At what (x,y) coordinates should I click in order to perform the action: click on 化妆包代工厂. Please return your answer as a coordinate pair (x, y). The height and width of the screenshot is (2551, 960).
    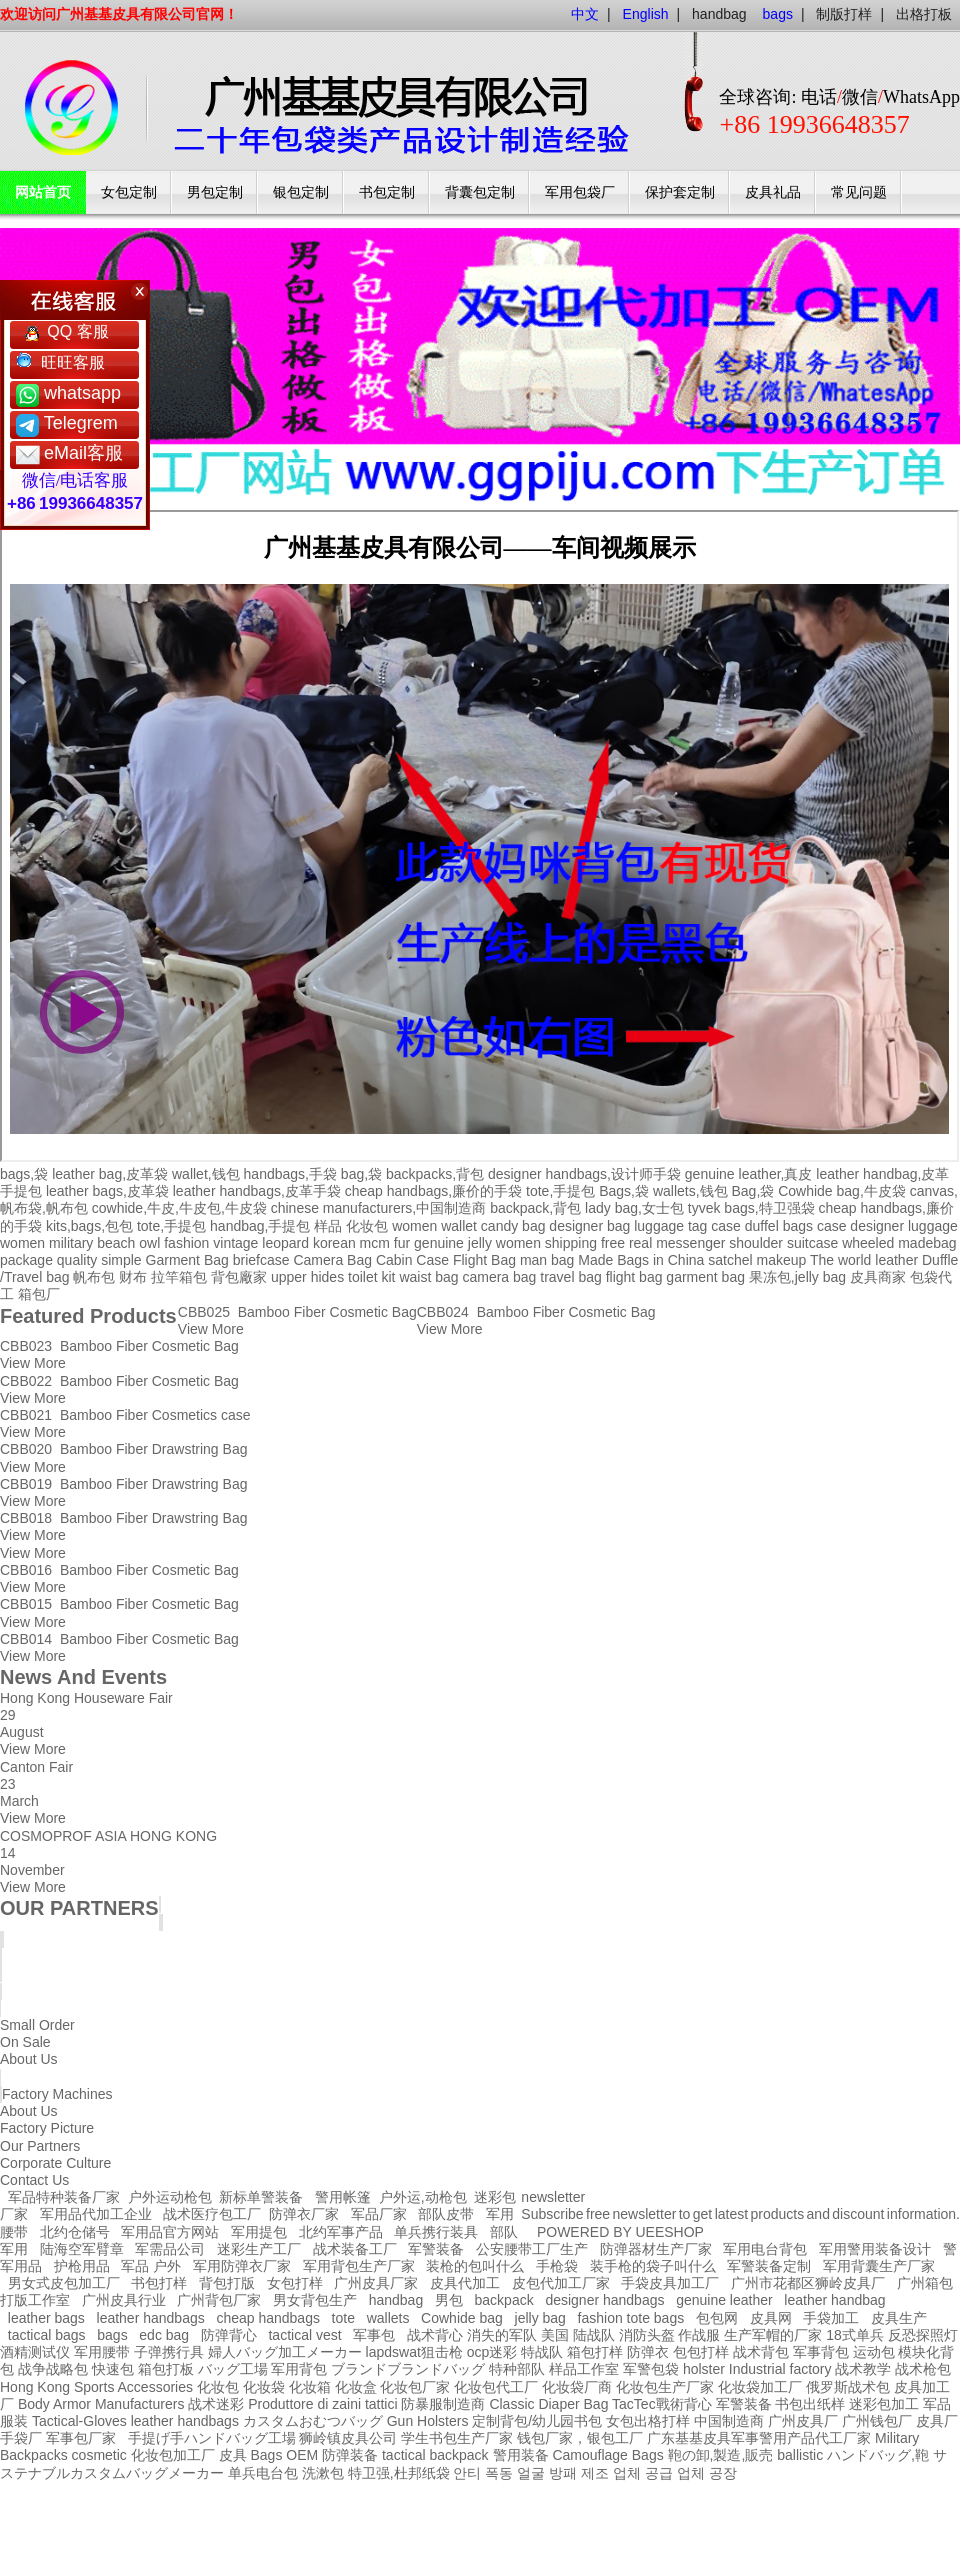
    Looking at the image, I should click on (496, 2387).